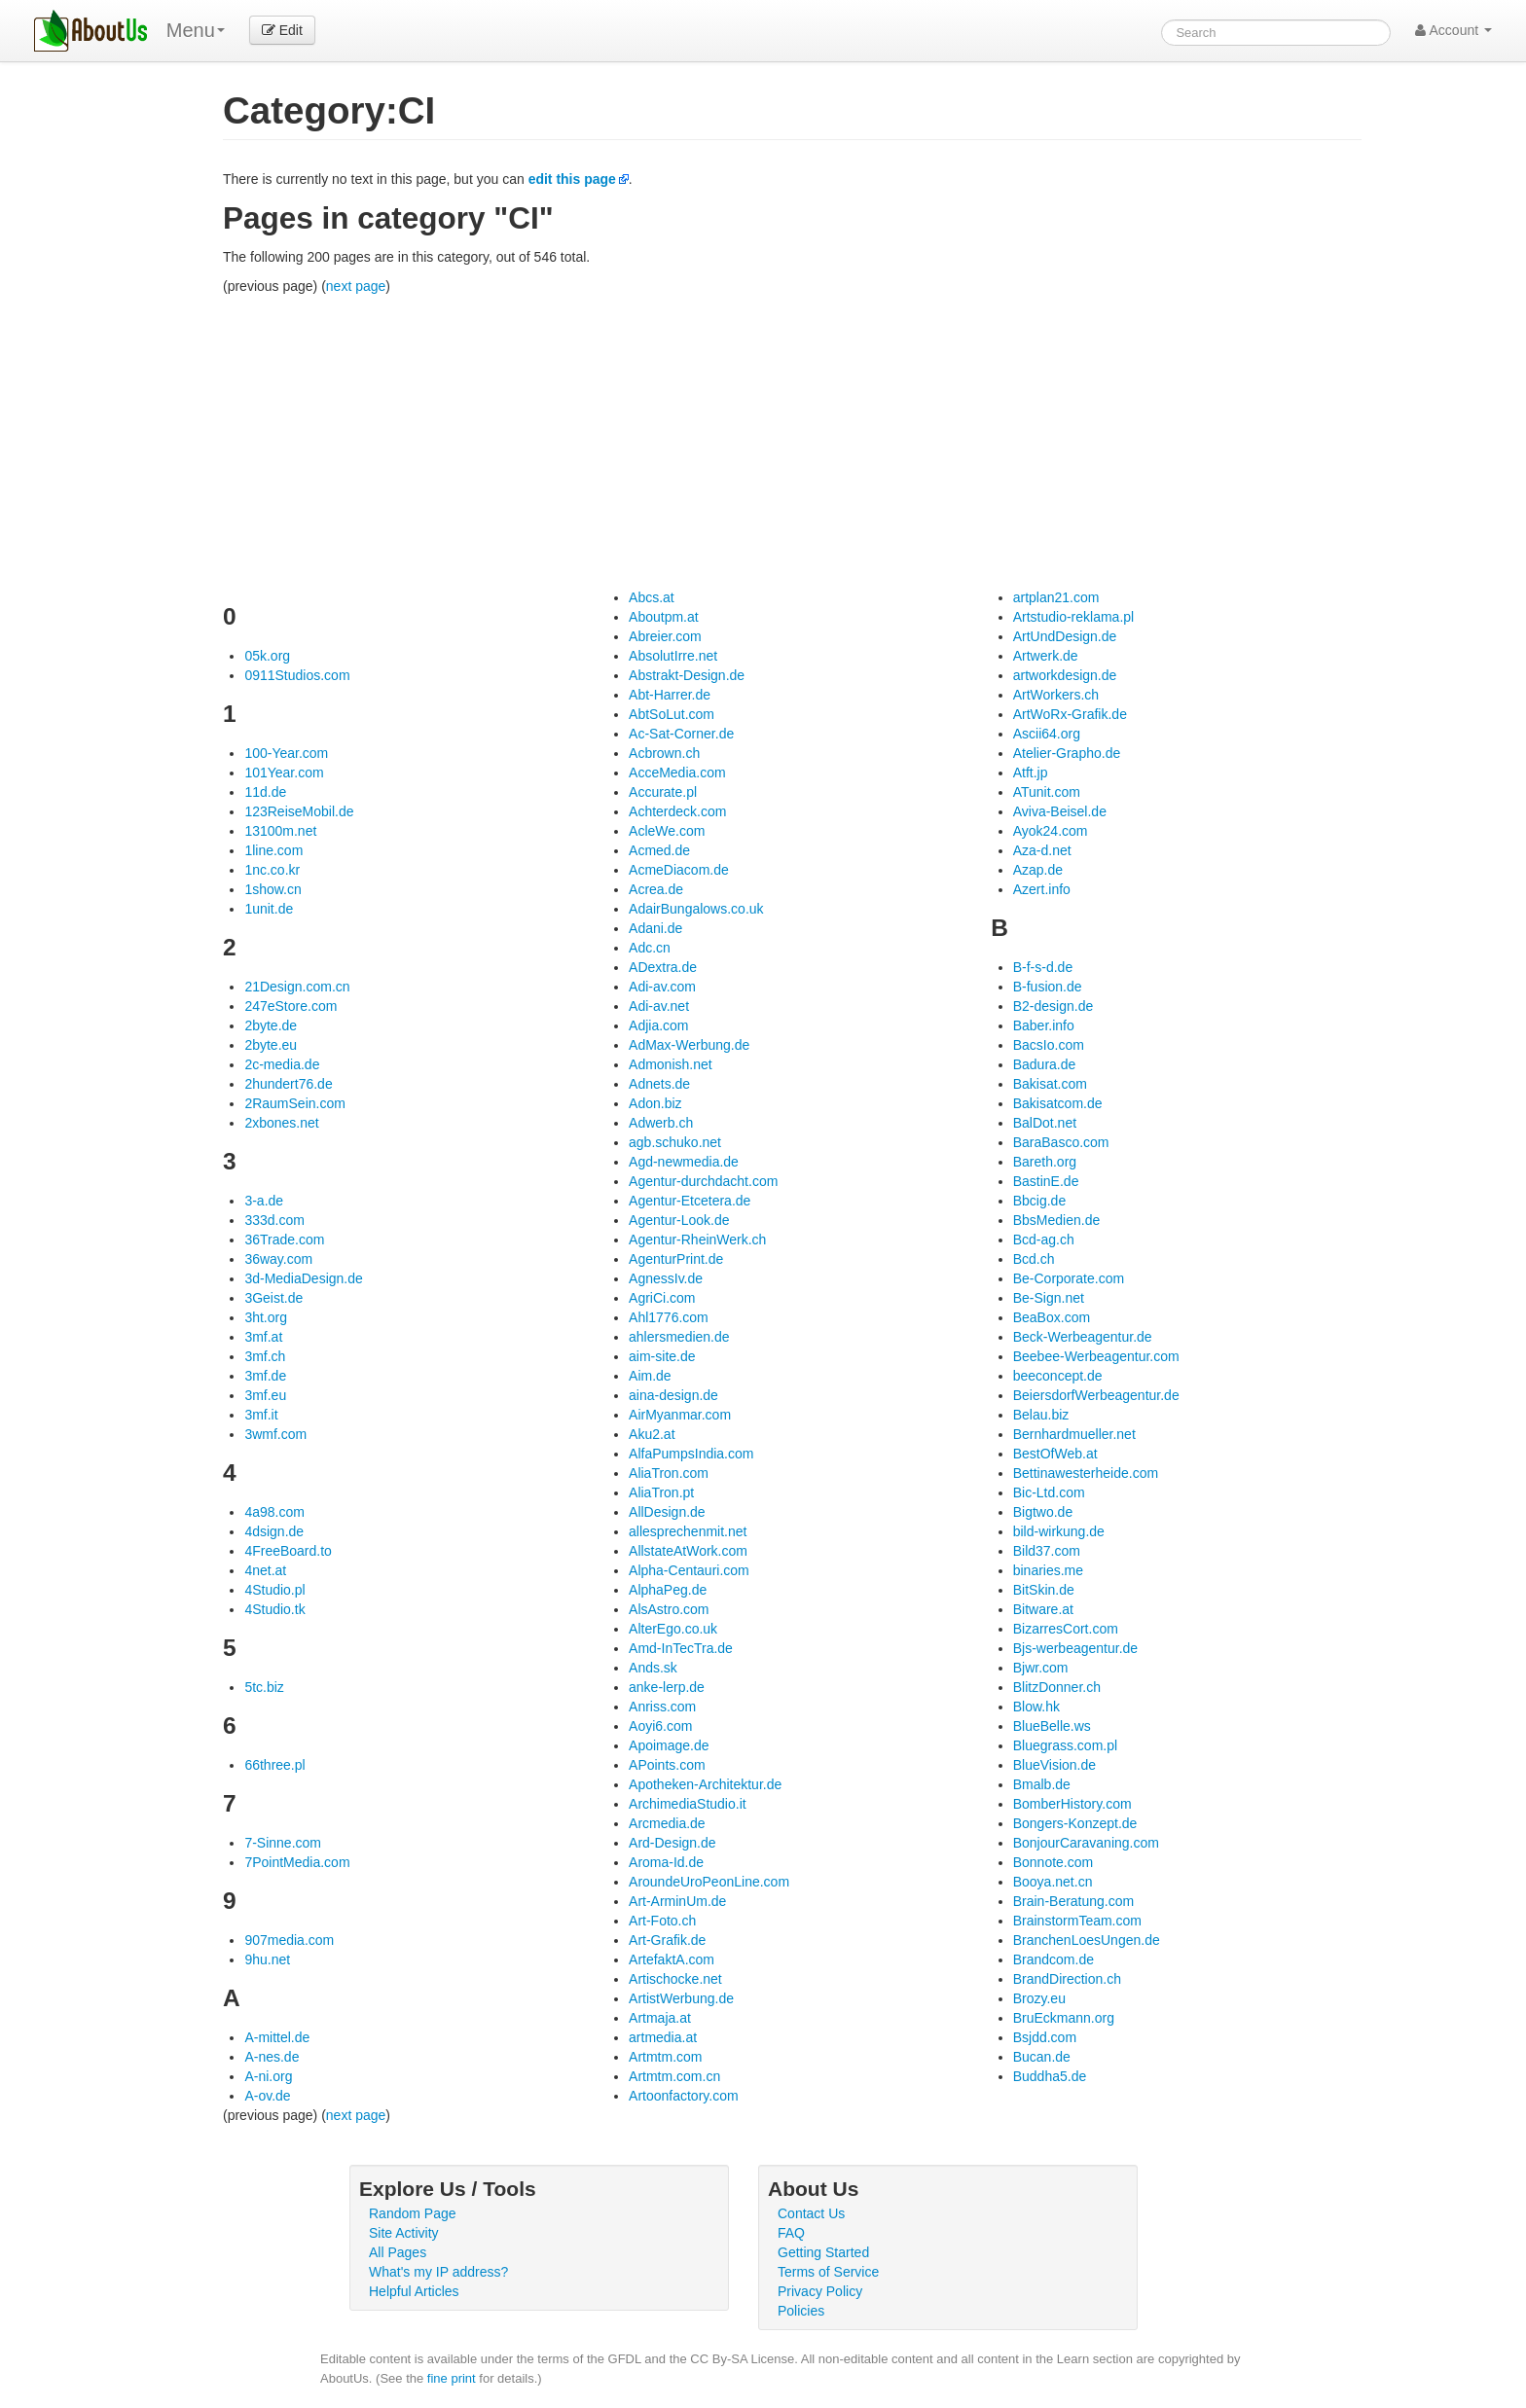 Image resolution: width=1526 pixels, height=2408 pixels. I want to click on ArtistWerbung.de, so click(681, 1998).